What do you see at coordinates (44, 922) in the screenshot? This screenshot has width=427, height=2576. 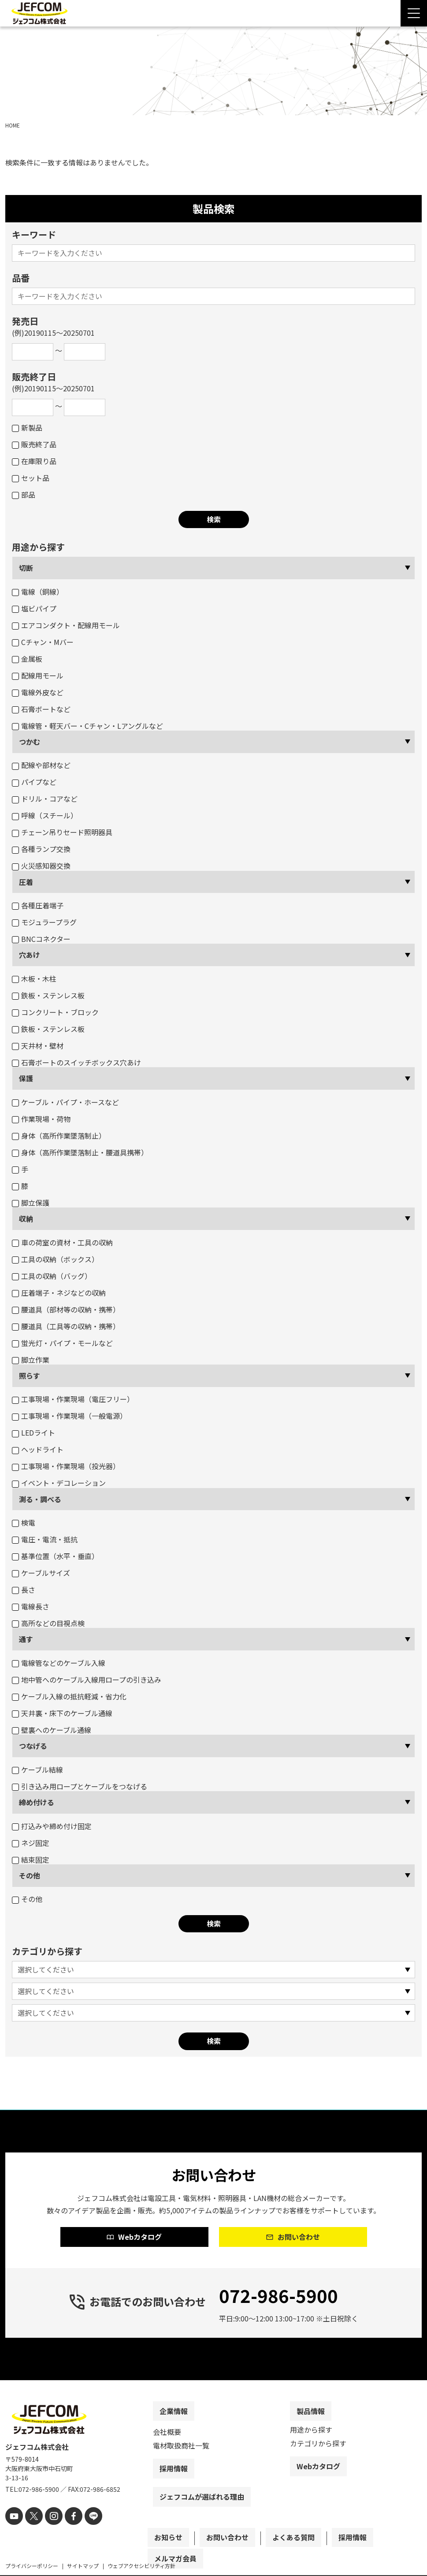 I see `モジュラープラグ` at bounding box center [44, 922].